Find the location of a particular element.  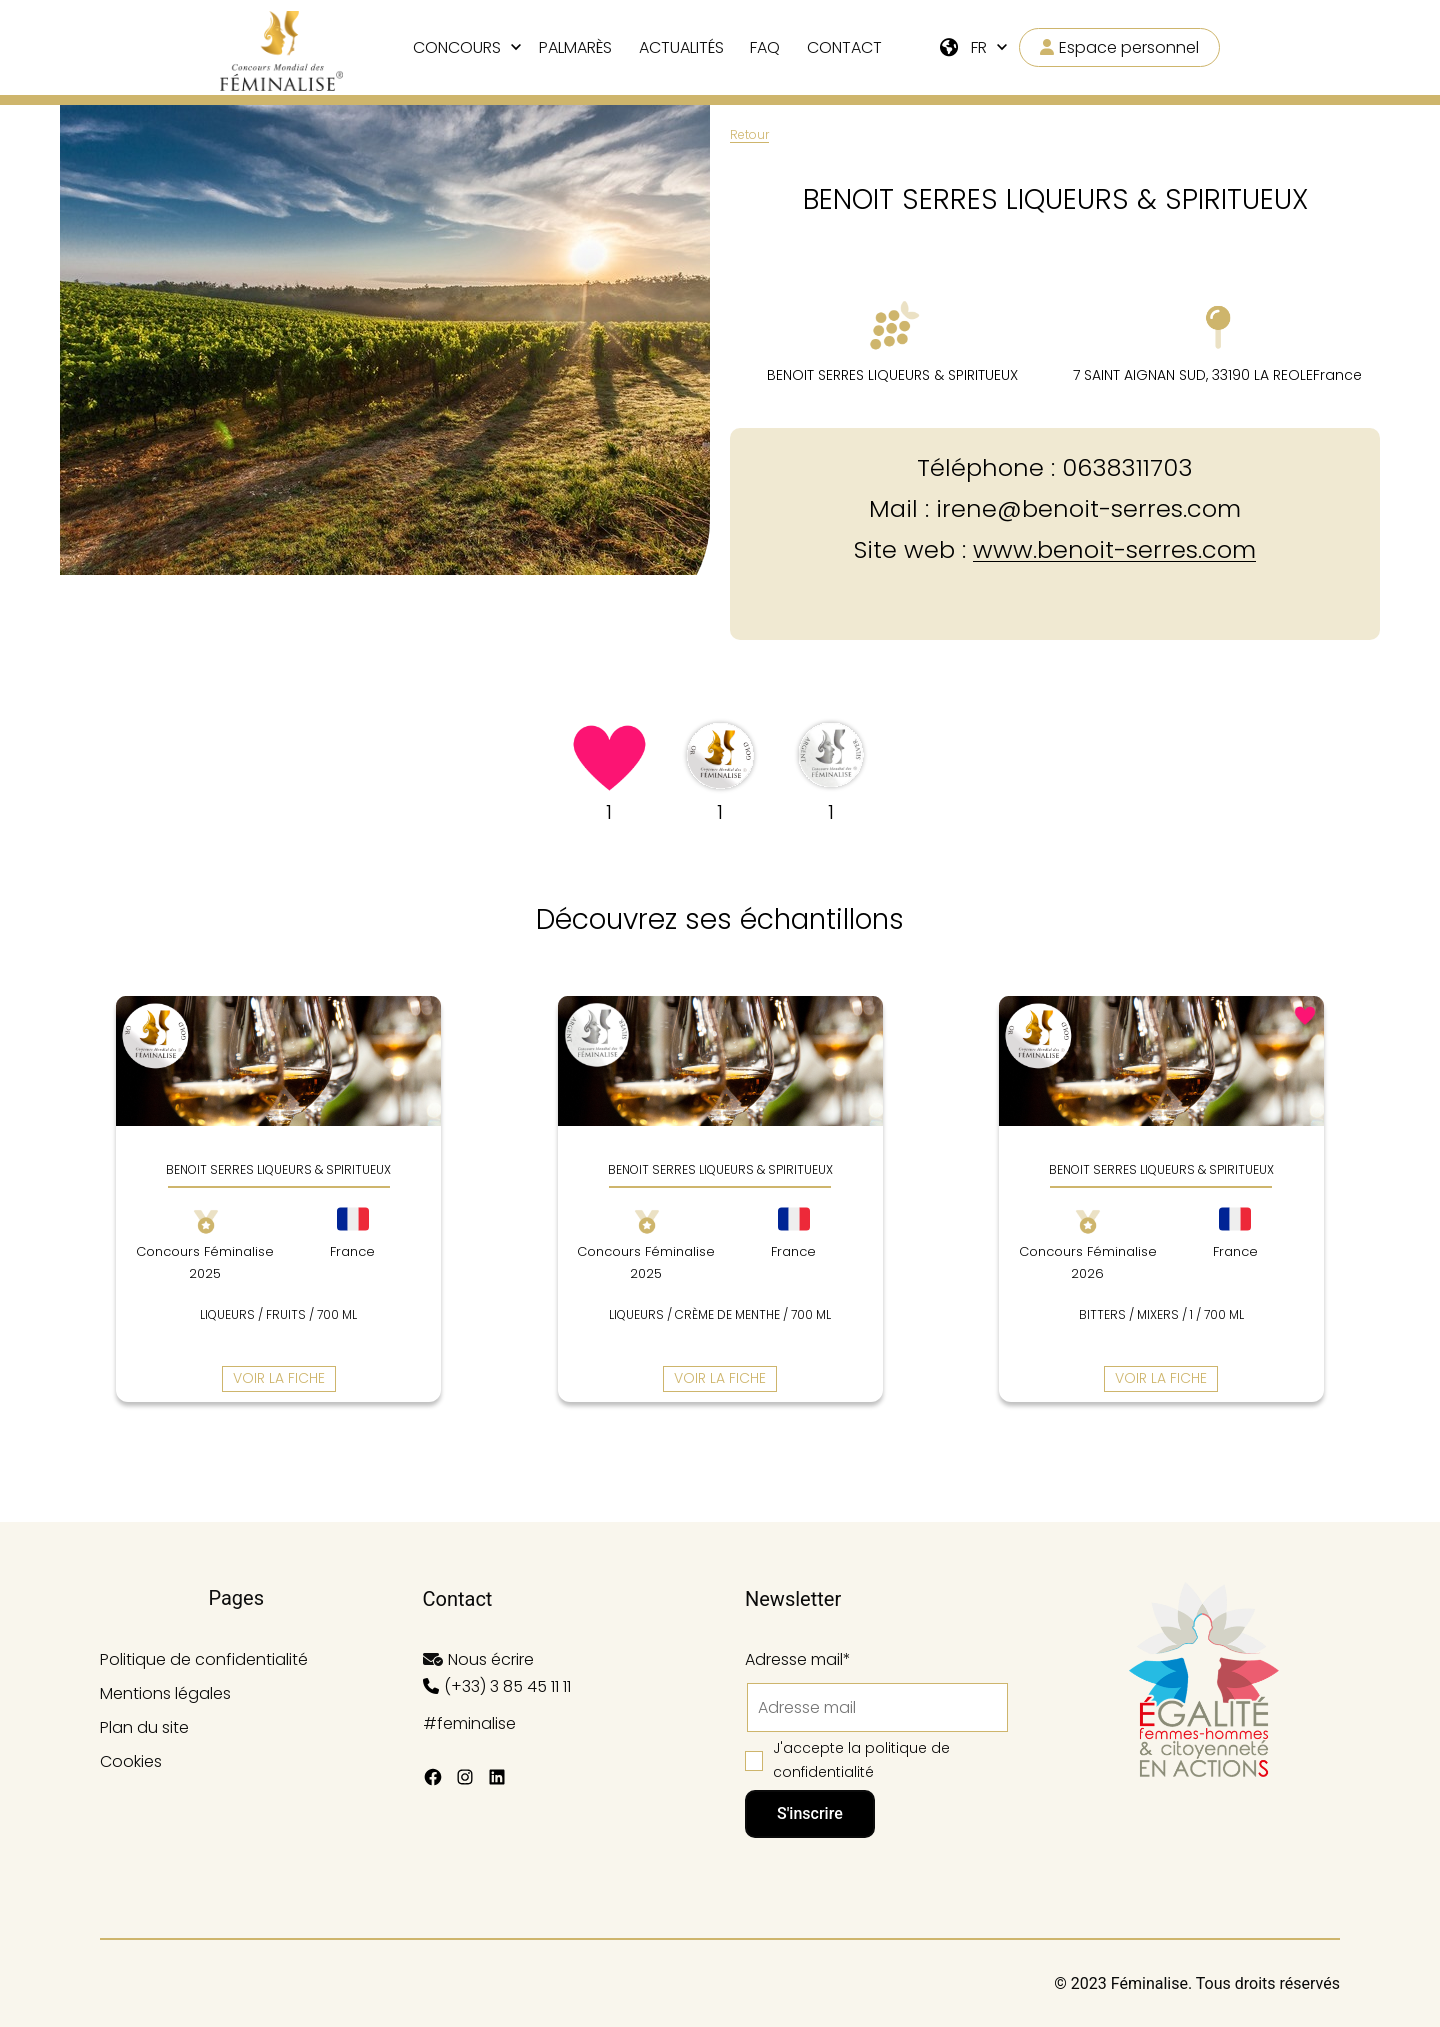

Mentions légales is located at coordinates (165, 1693).